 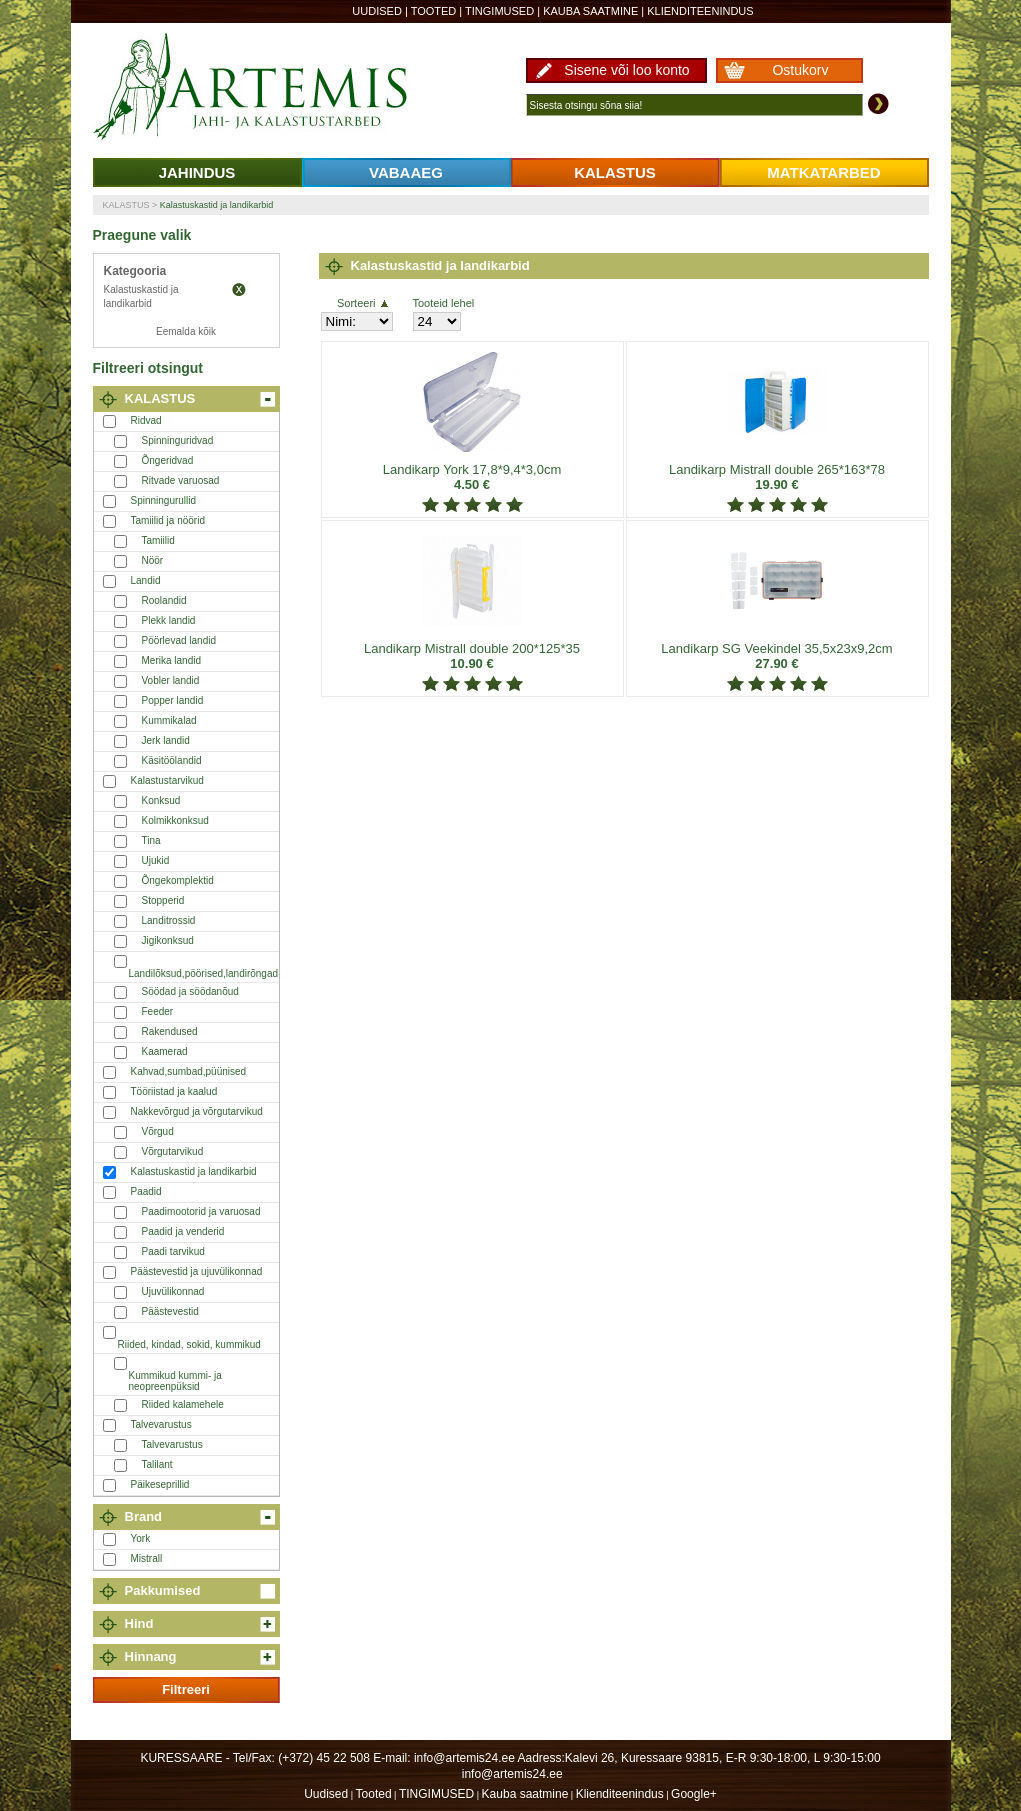 I want to click on Jigikonksud, so click(x=168, y=940).